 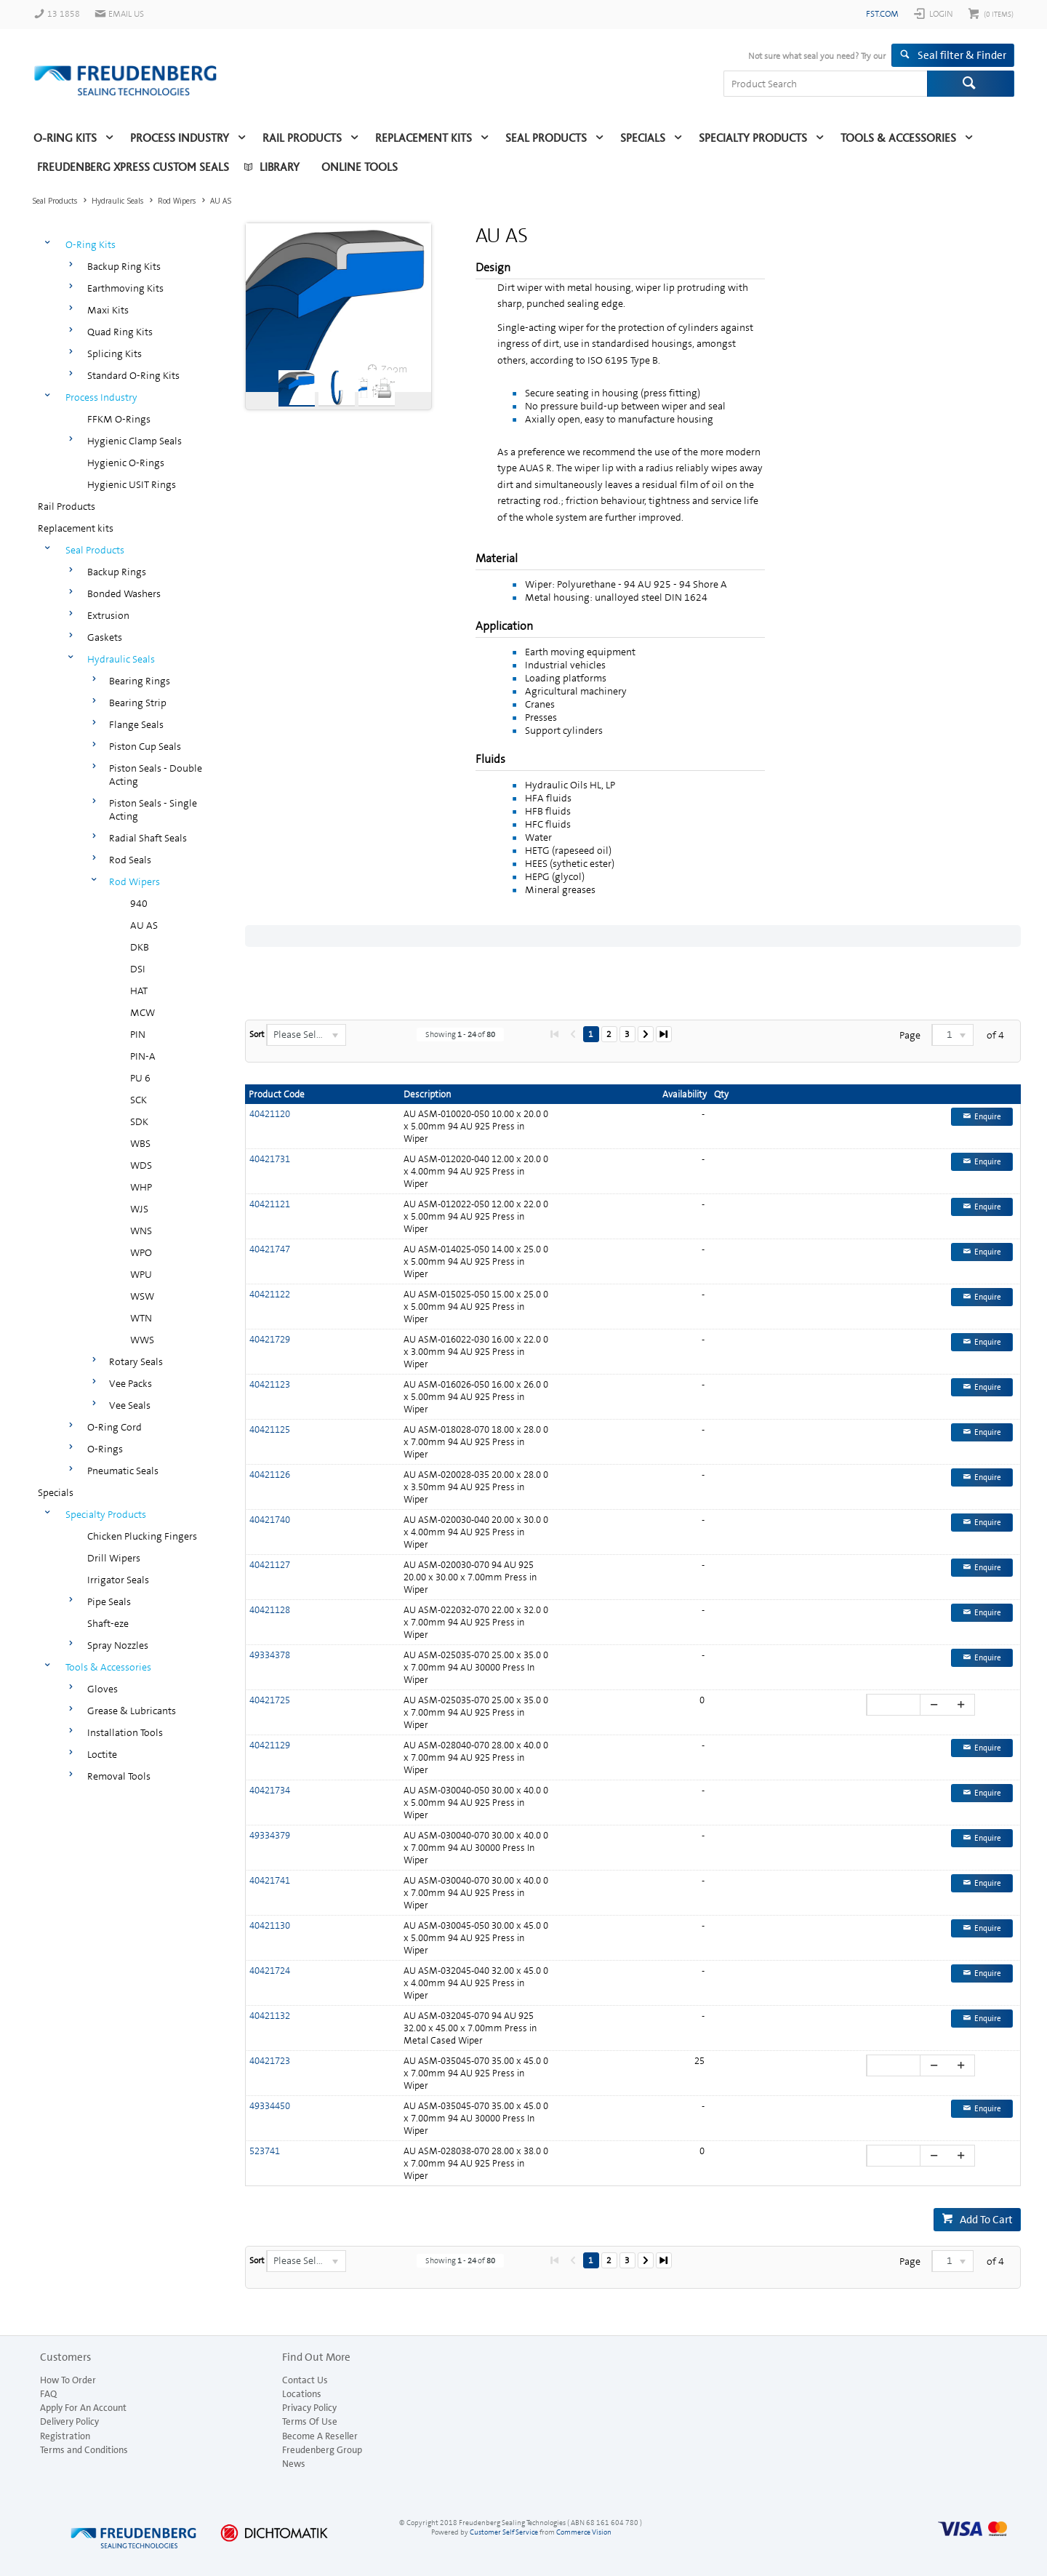 I want to click on WBS, so click(x=140, y=1143).